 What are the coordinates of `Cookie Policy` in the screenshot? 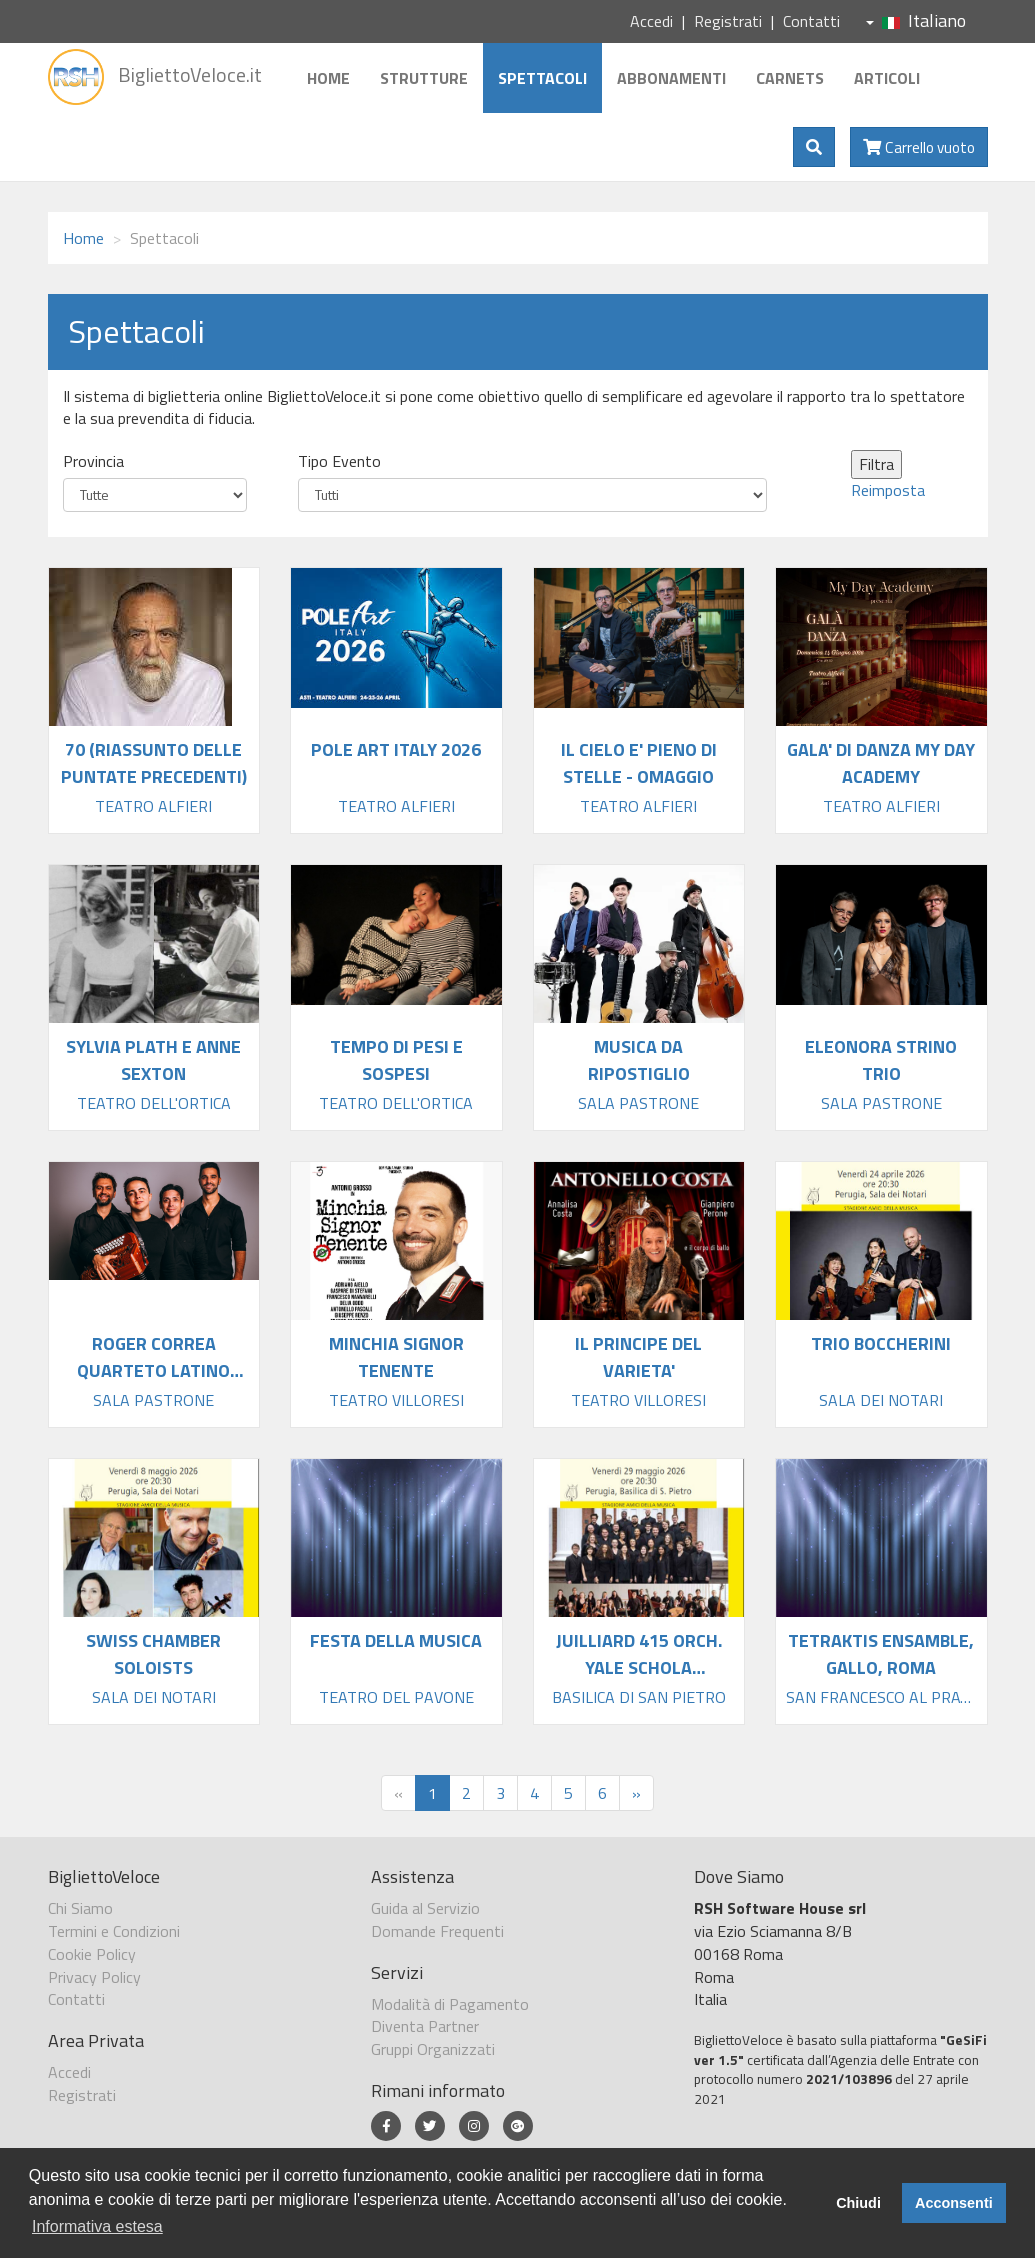 It's located at (92, 1954).